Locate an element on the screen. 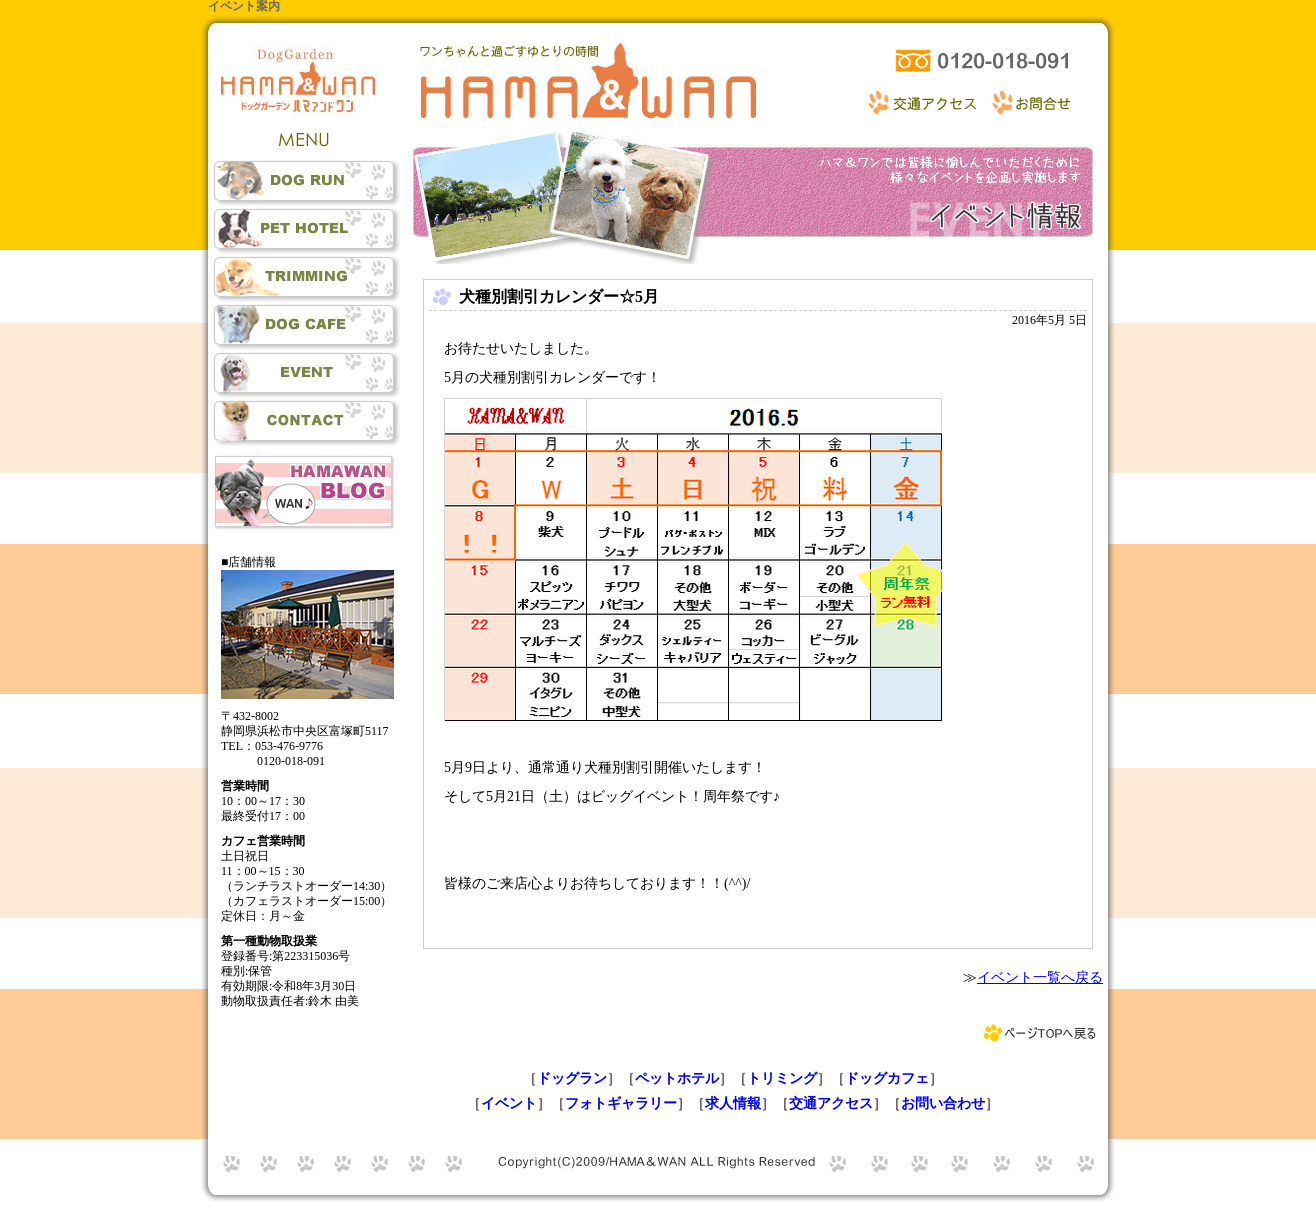  交通アクセス is located at coordinates (831, 1103).